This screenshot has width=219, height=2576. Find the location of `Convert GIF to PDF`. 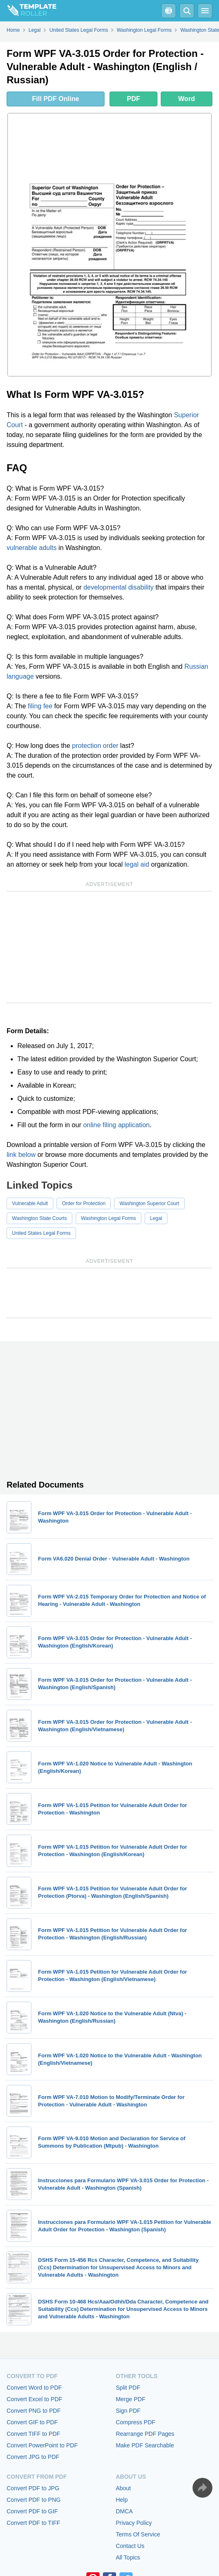

Convert GIF to PDF is located at coordinates (32, 2422).